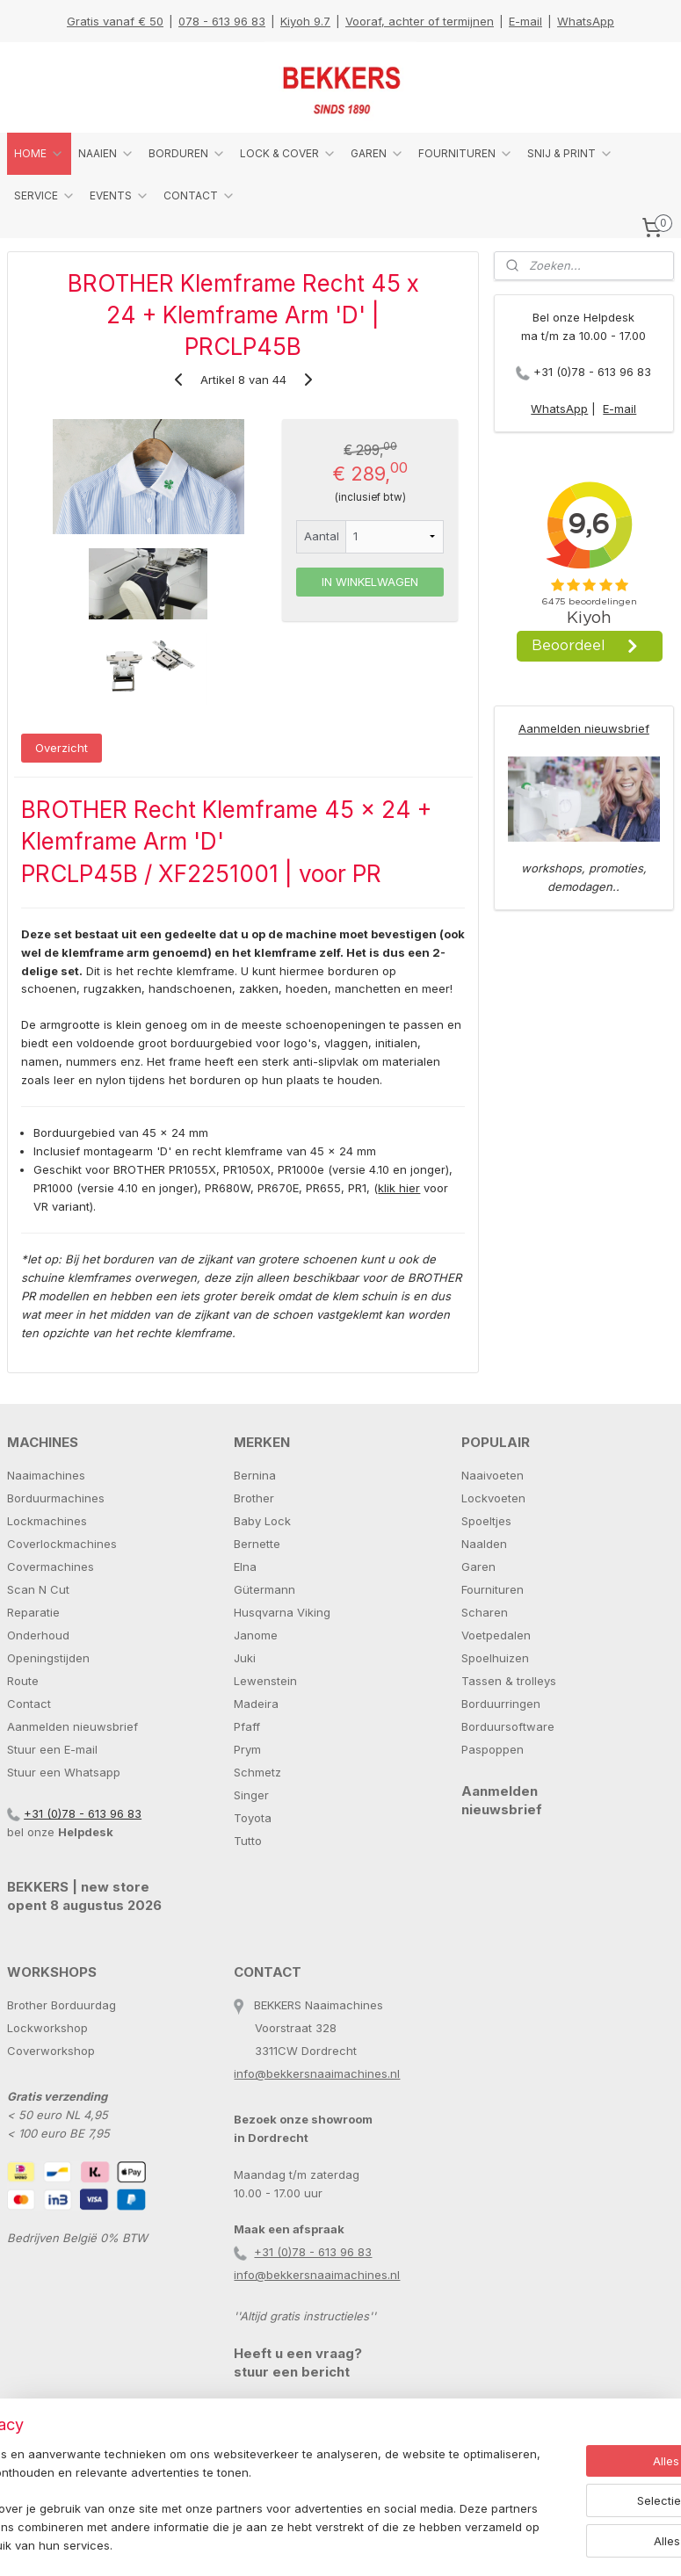 Image resolution: width=681 pixels, height=2576 pixels. I want to click on Lockmachines, so click(47, 1521).